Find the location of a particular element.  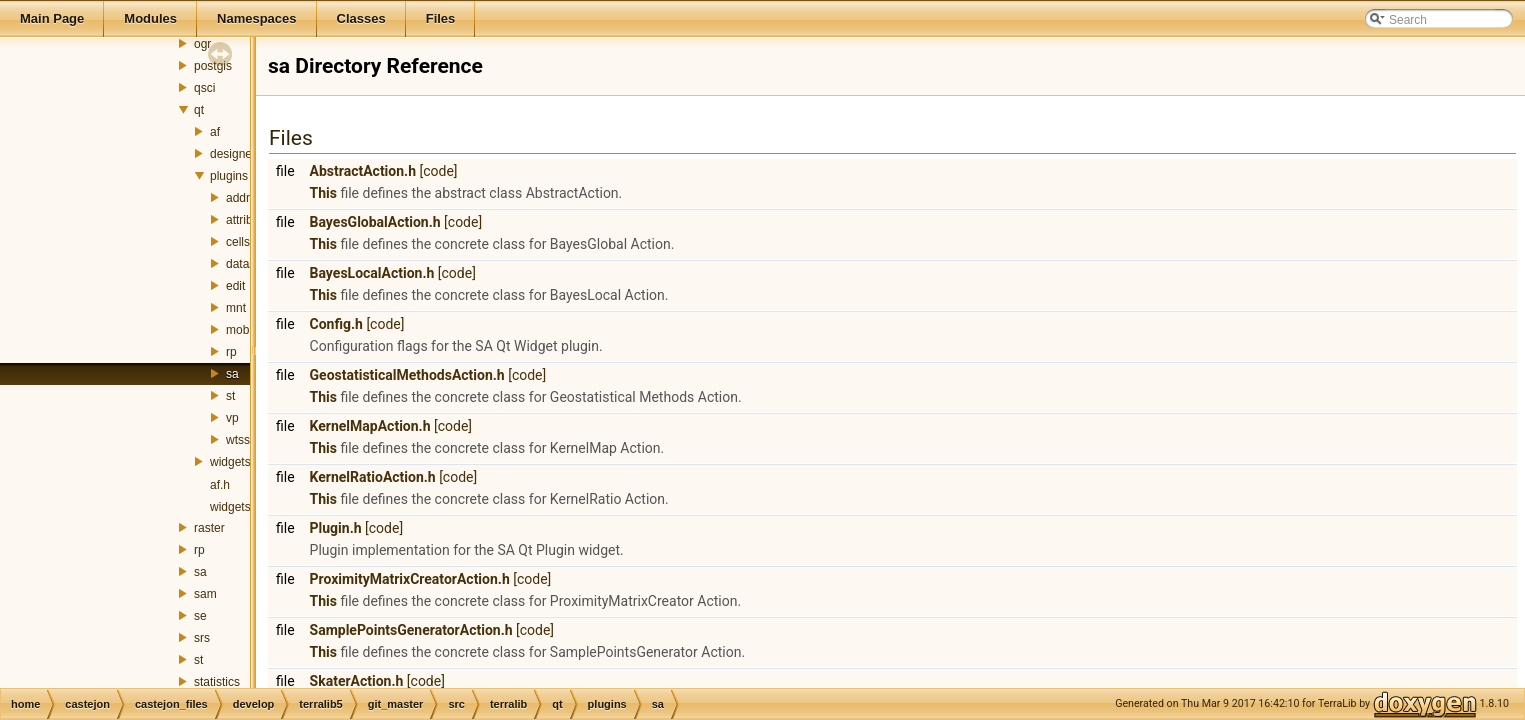

GeostatisticalMethodsAction.h is located at coordinates (407, 375).